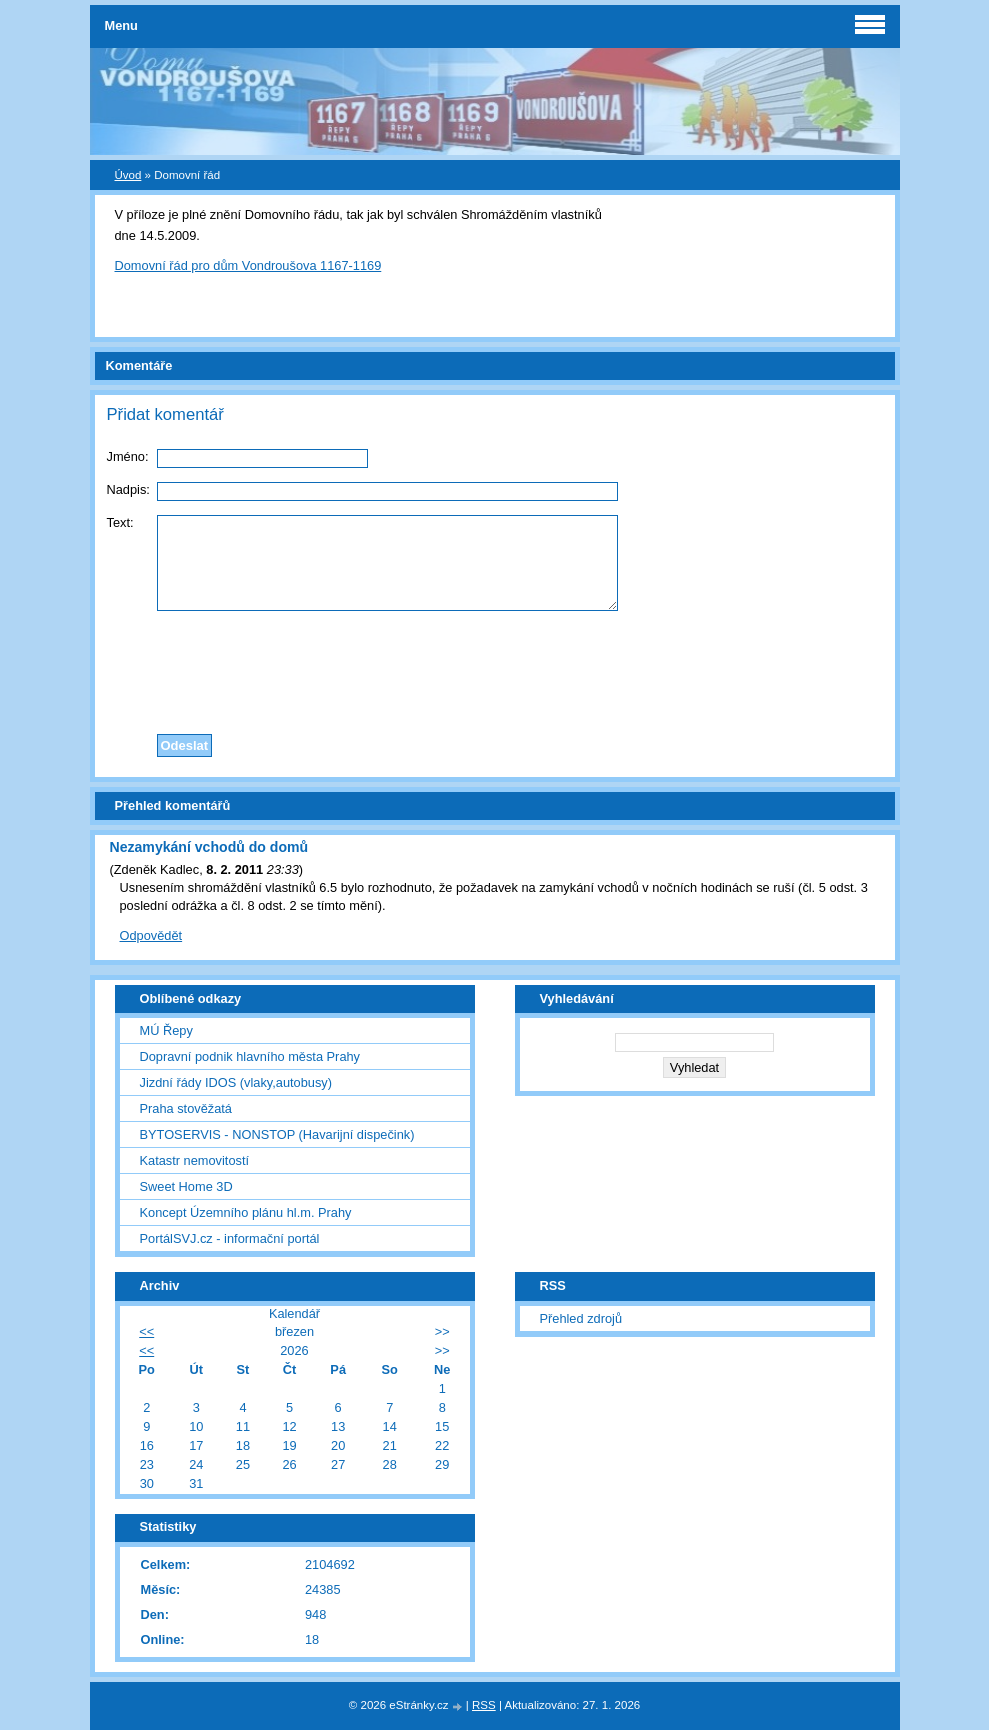 The height and width of the screenshot is (1730, 989). What do you see at coordinates (186, 1186) in the screenshot?
I see `Sweet Home 3D` at bounding box center [186, 1186].